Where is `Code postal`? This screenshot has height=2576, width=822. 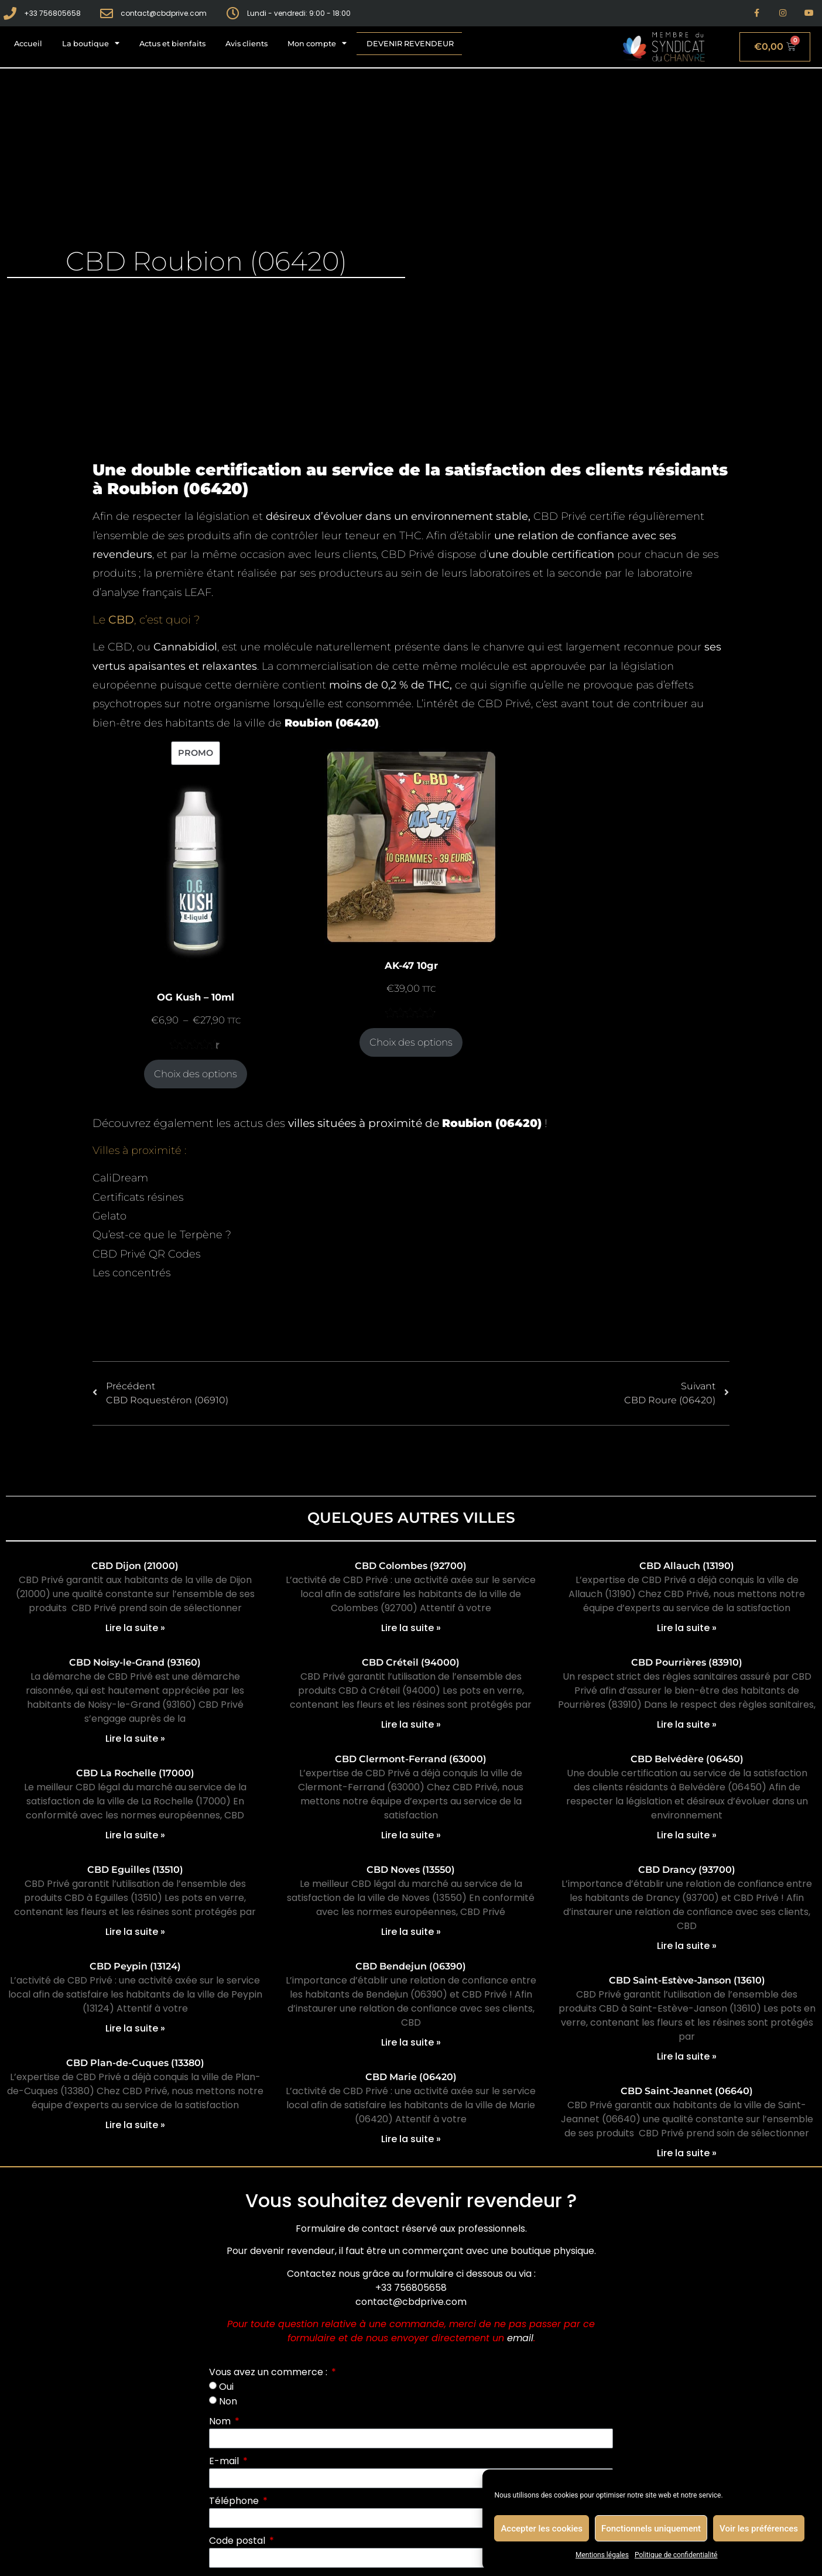
Code postal is located at coordinates (238, 2540).